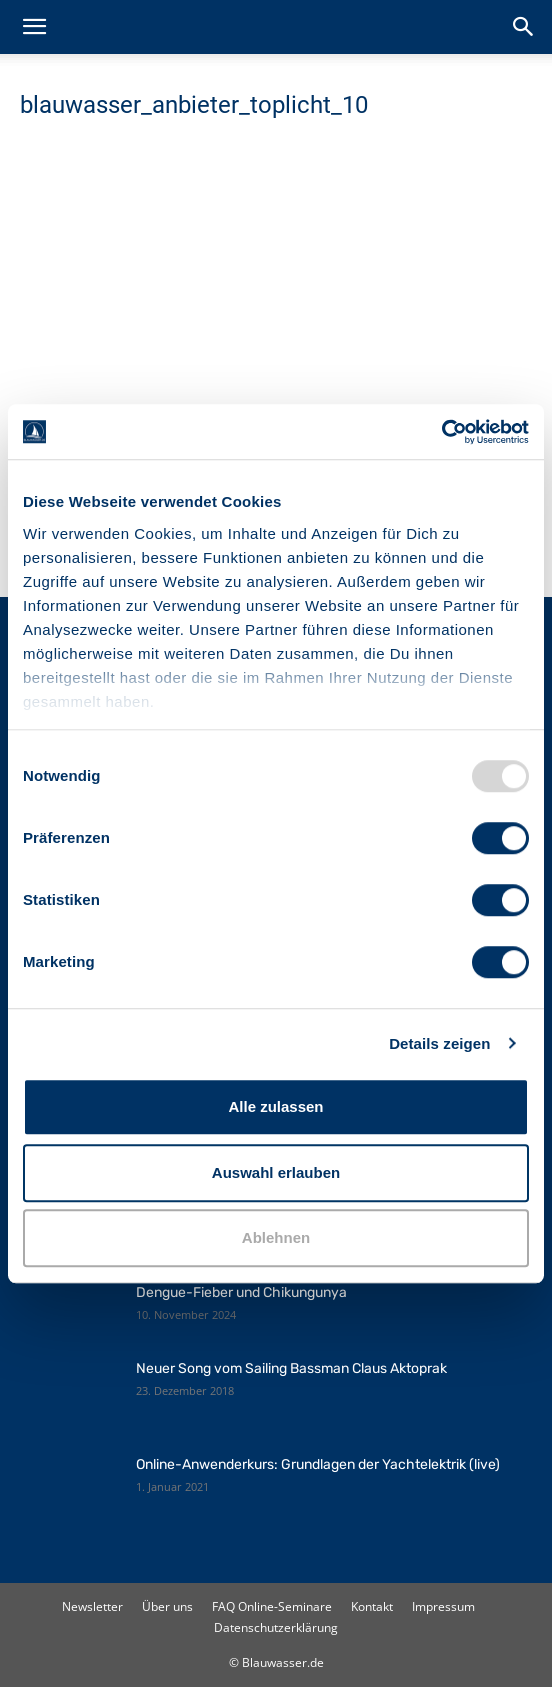  I want to click on Alle zulassen, so click(275, 1106).